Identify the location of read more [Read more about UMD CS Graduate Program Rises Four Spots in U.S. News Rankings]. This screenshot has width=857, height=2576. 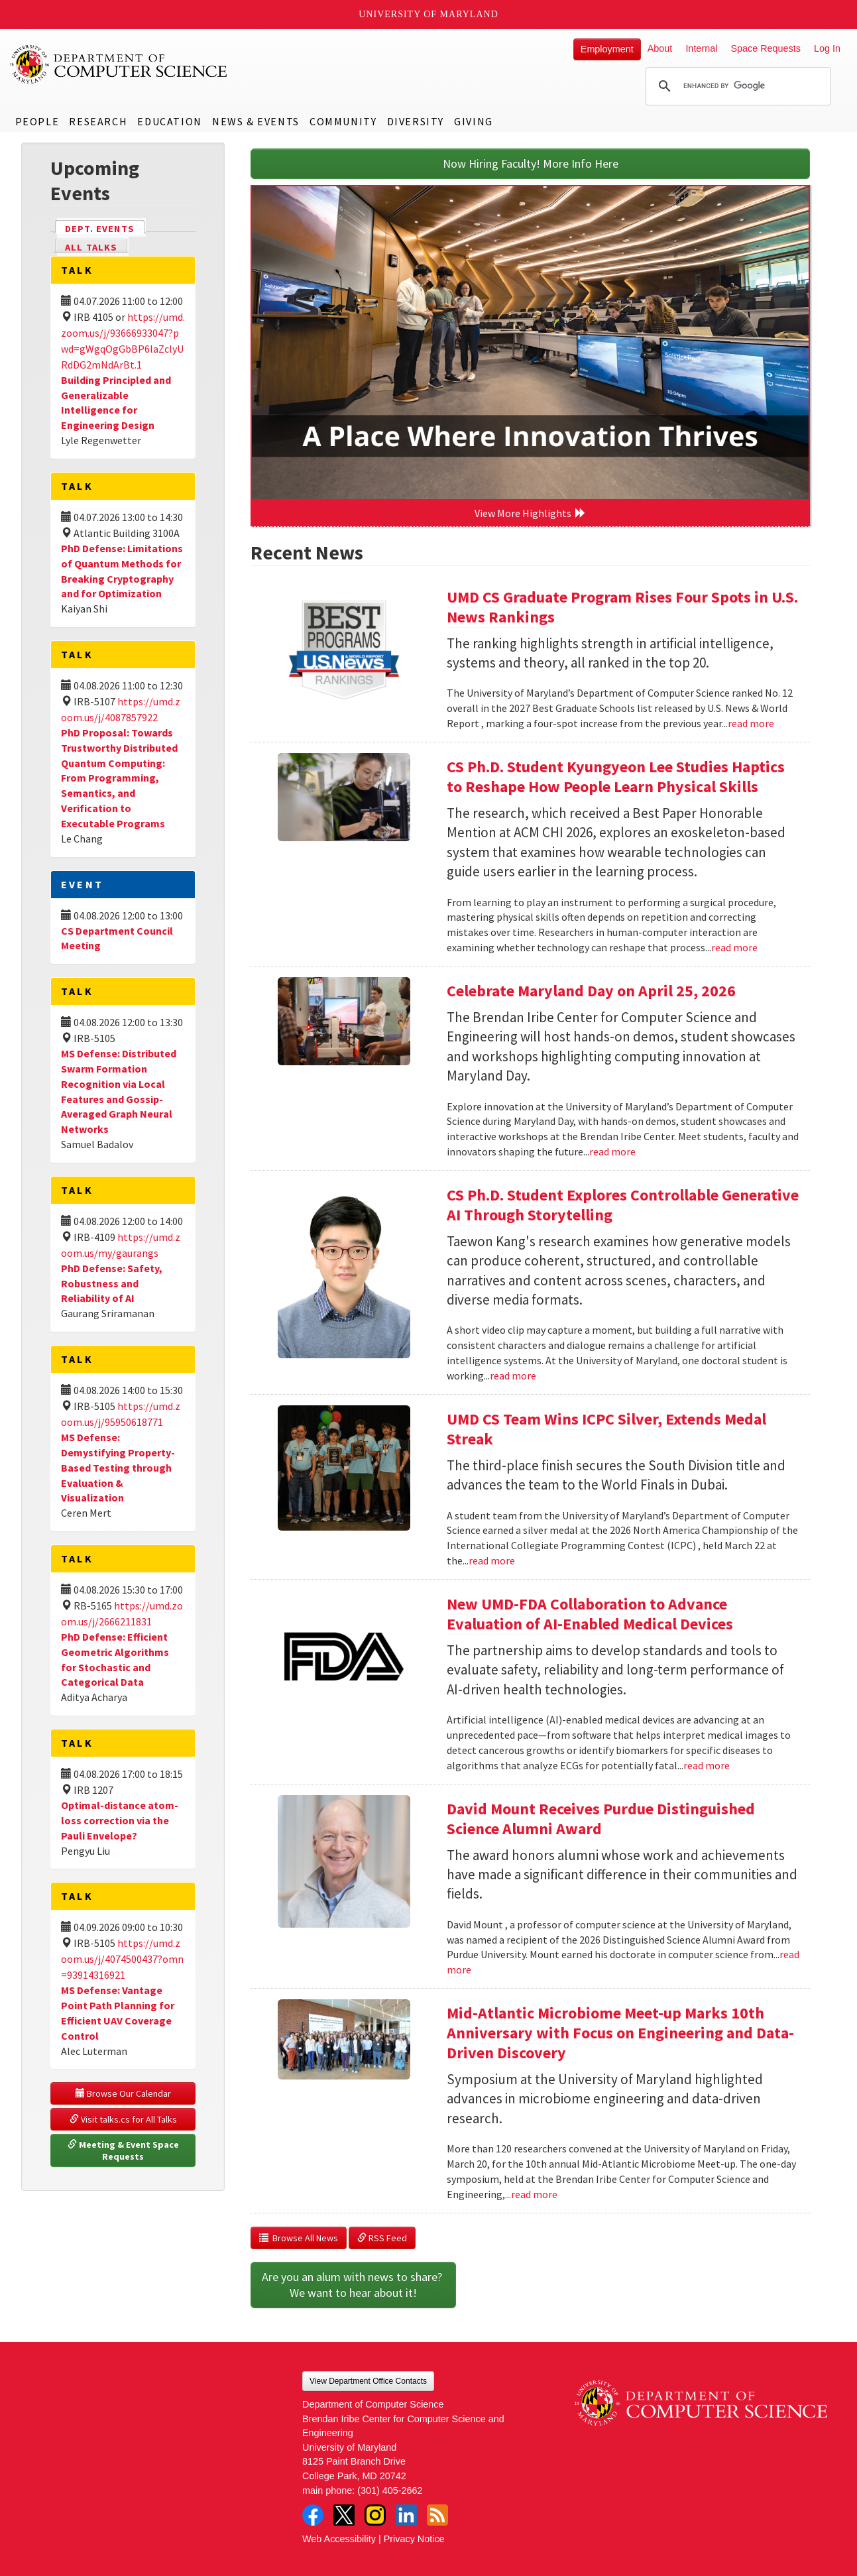
(751, 723).